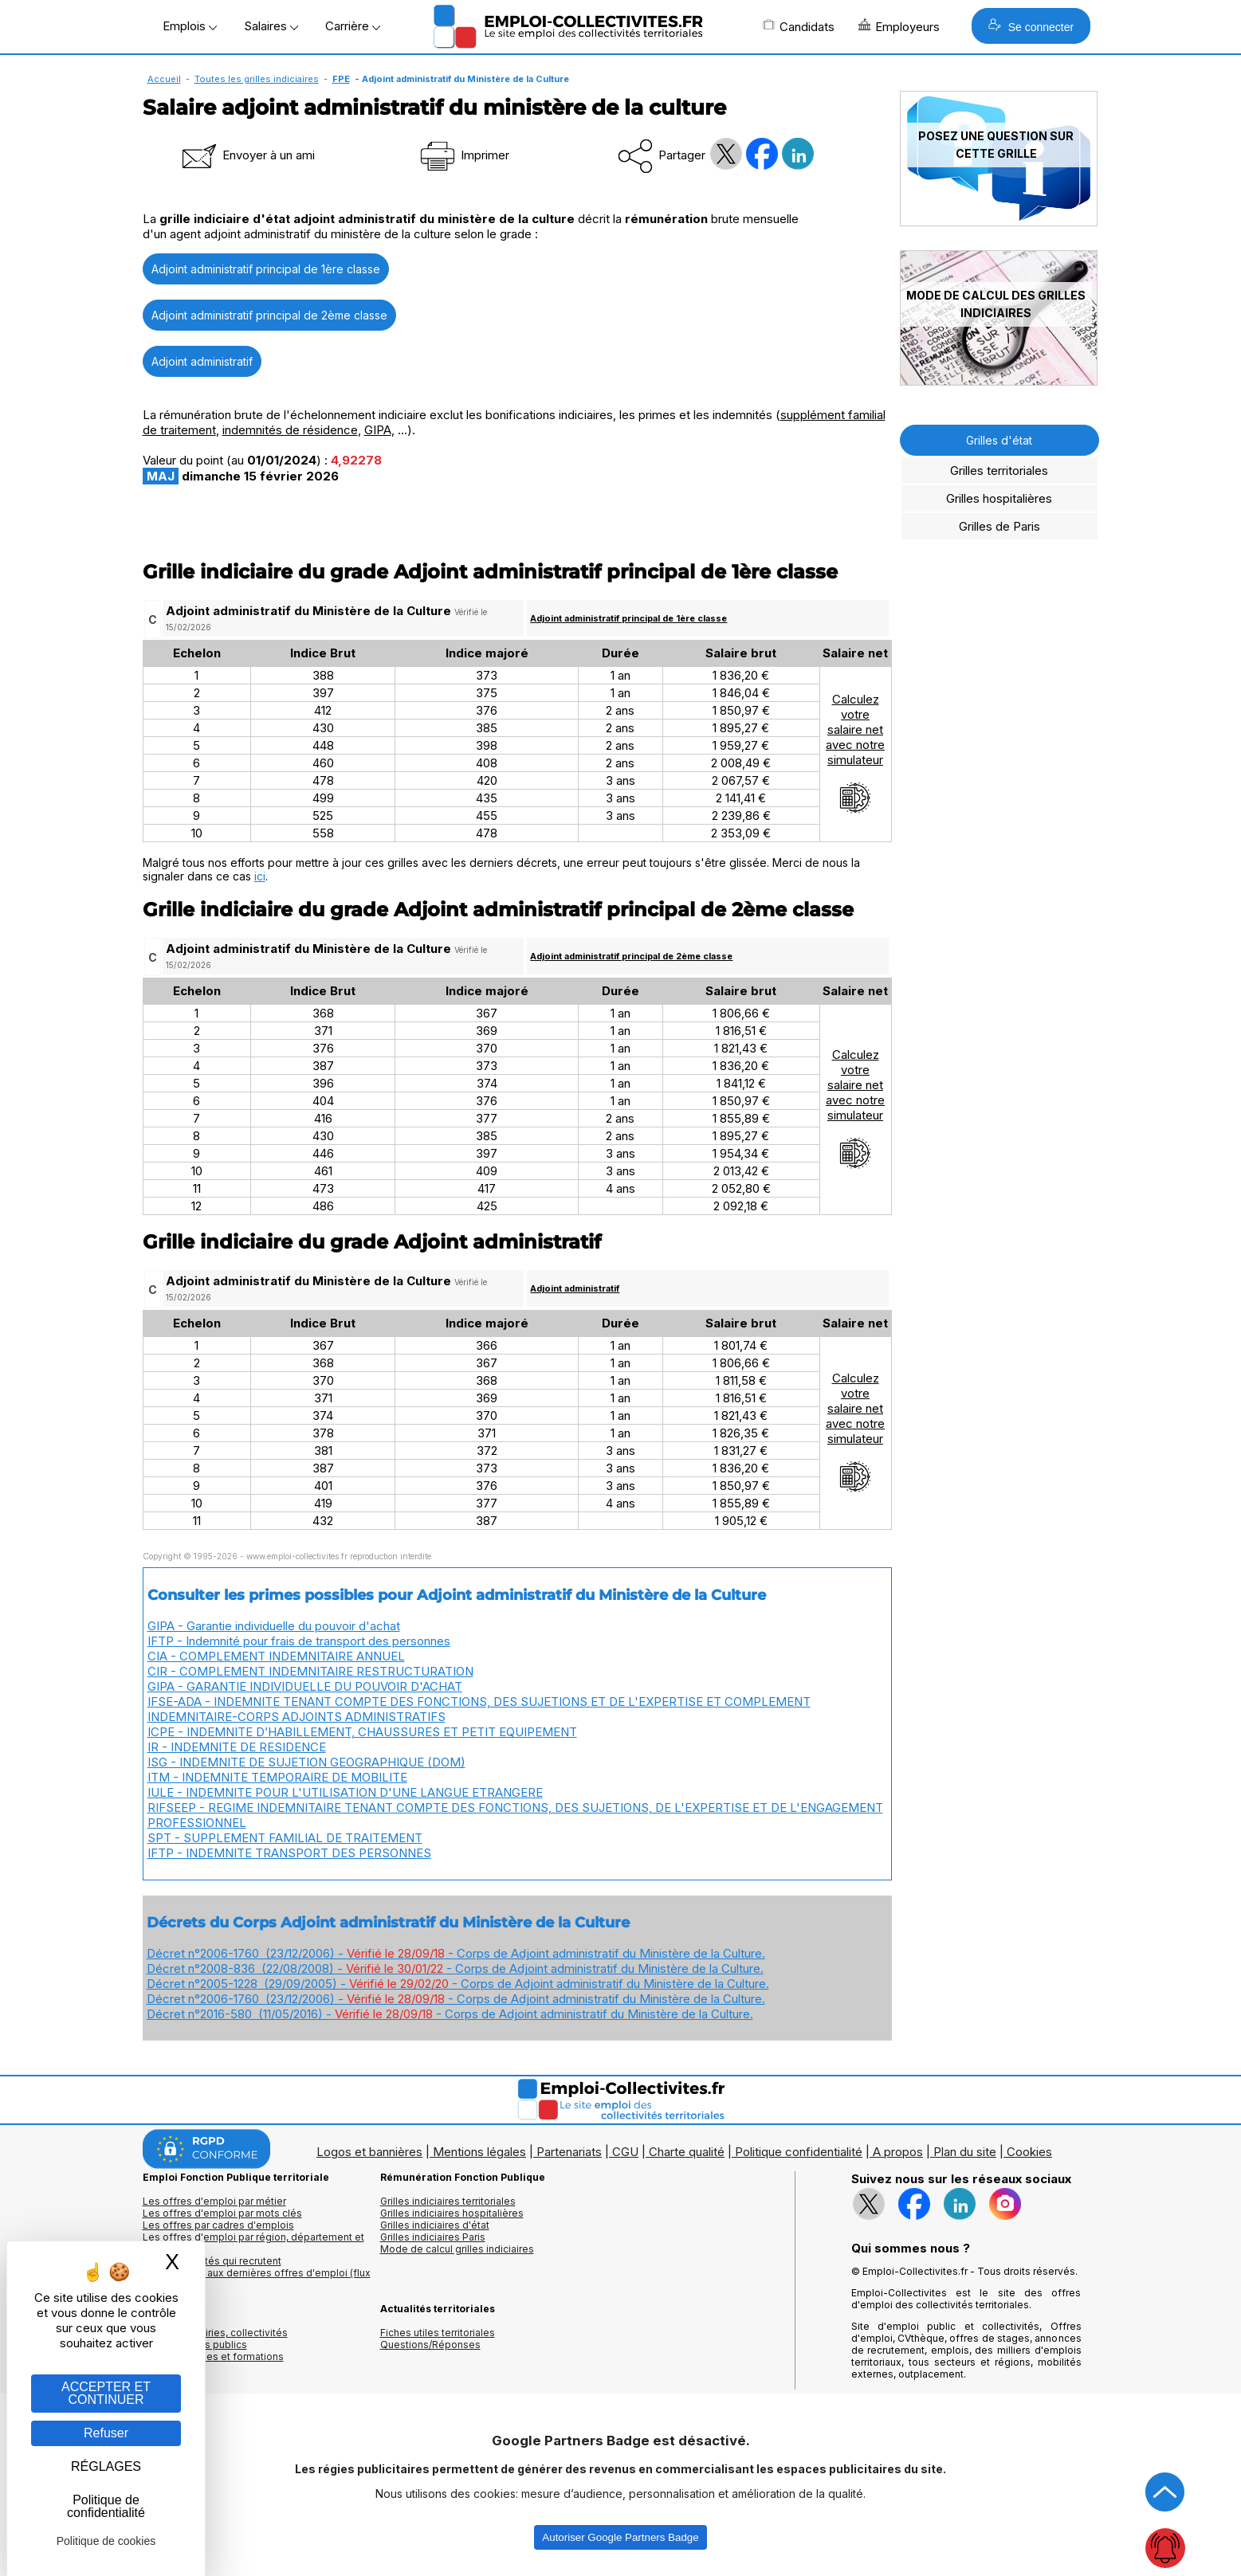 The height and width of the screenshot is (2576, 1241). What do you see at coordinates (265, 269) in the screenshot?
I see `Adjoint administratif principal de 1ère classe` at bounding box center [265, 269].